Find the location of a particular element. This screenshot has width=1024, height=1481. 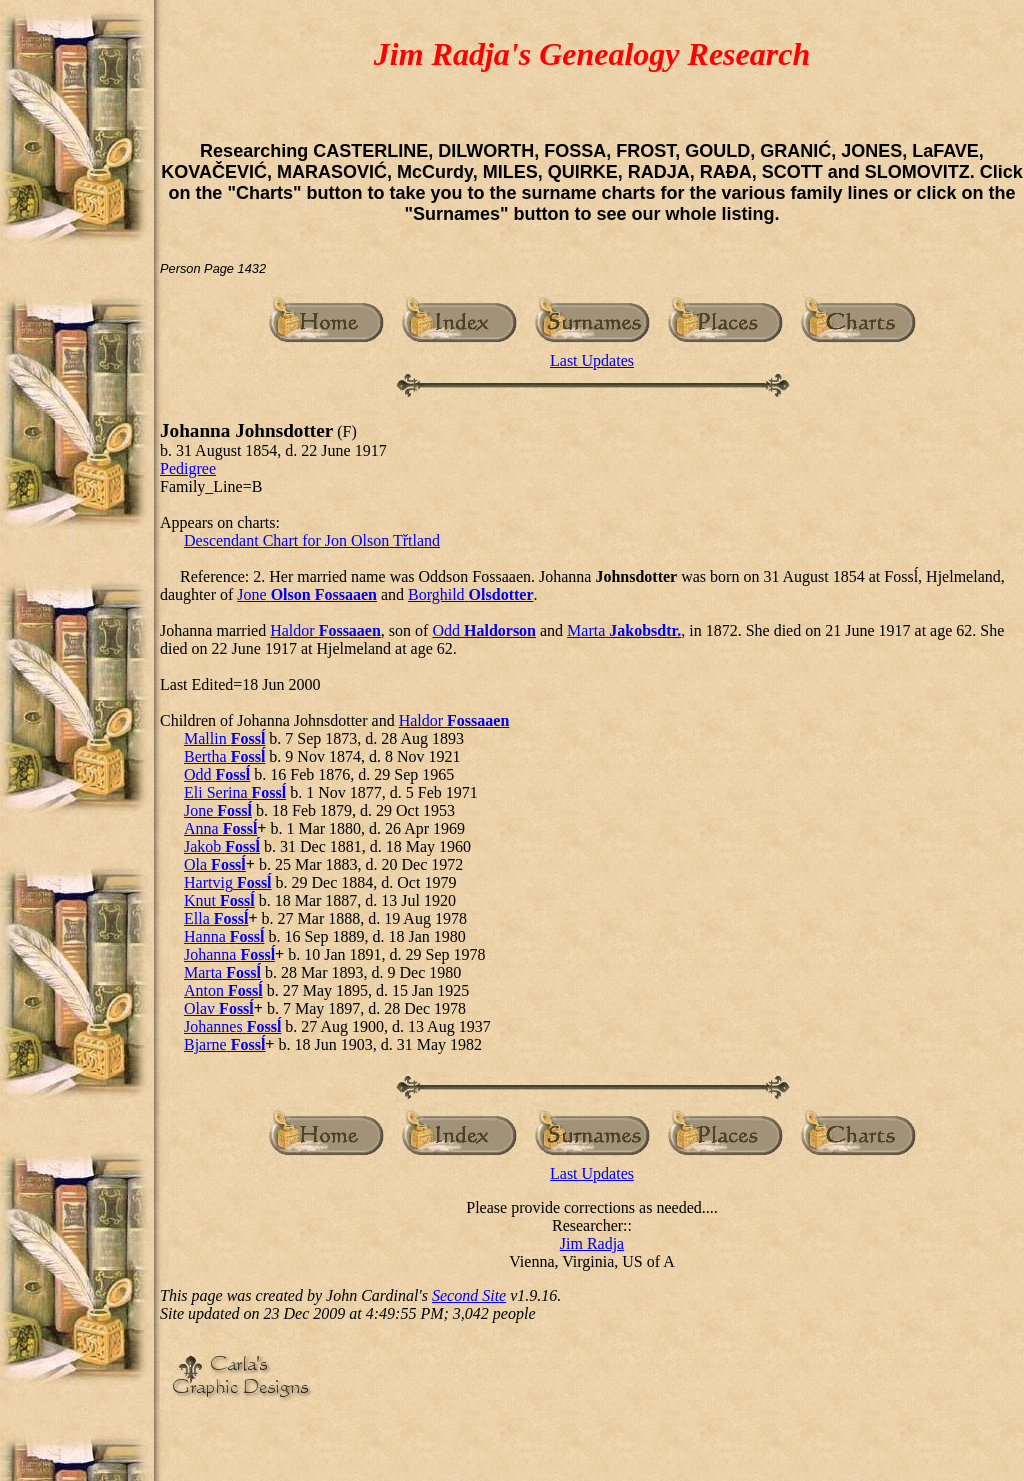

Jim Radja is located at coordinates (592, 1243).